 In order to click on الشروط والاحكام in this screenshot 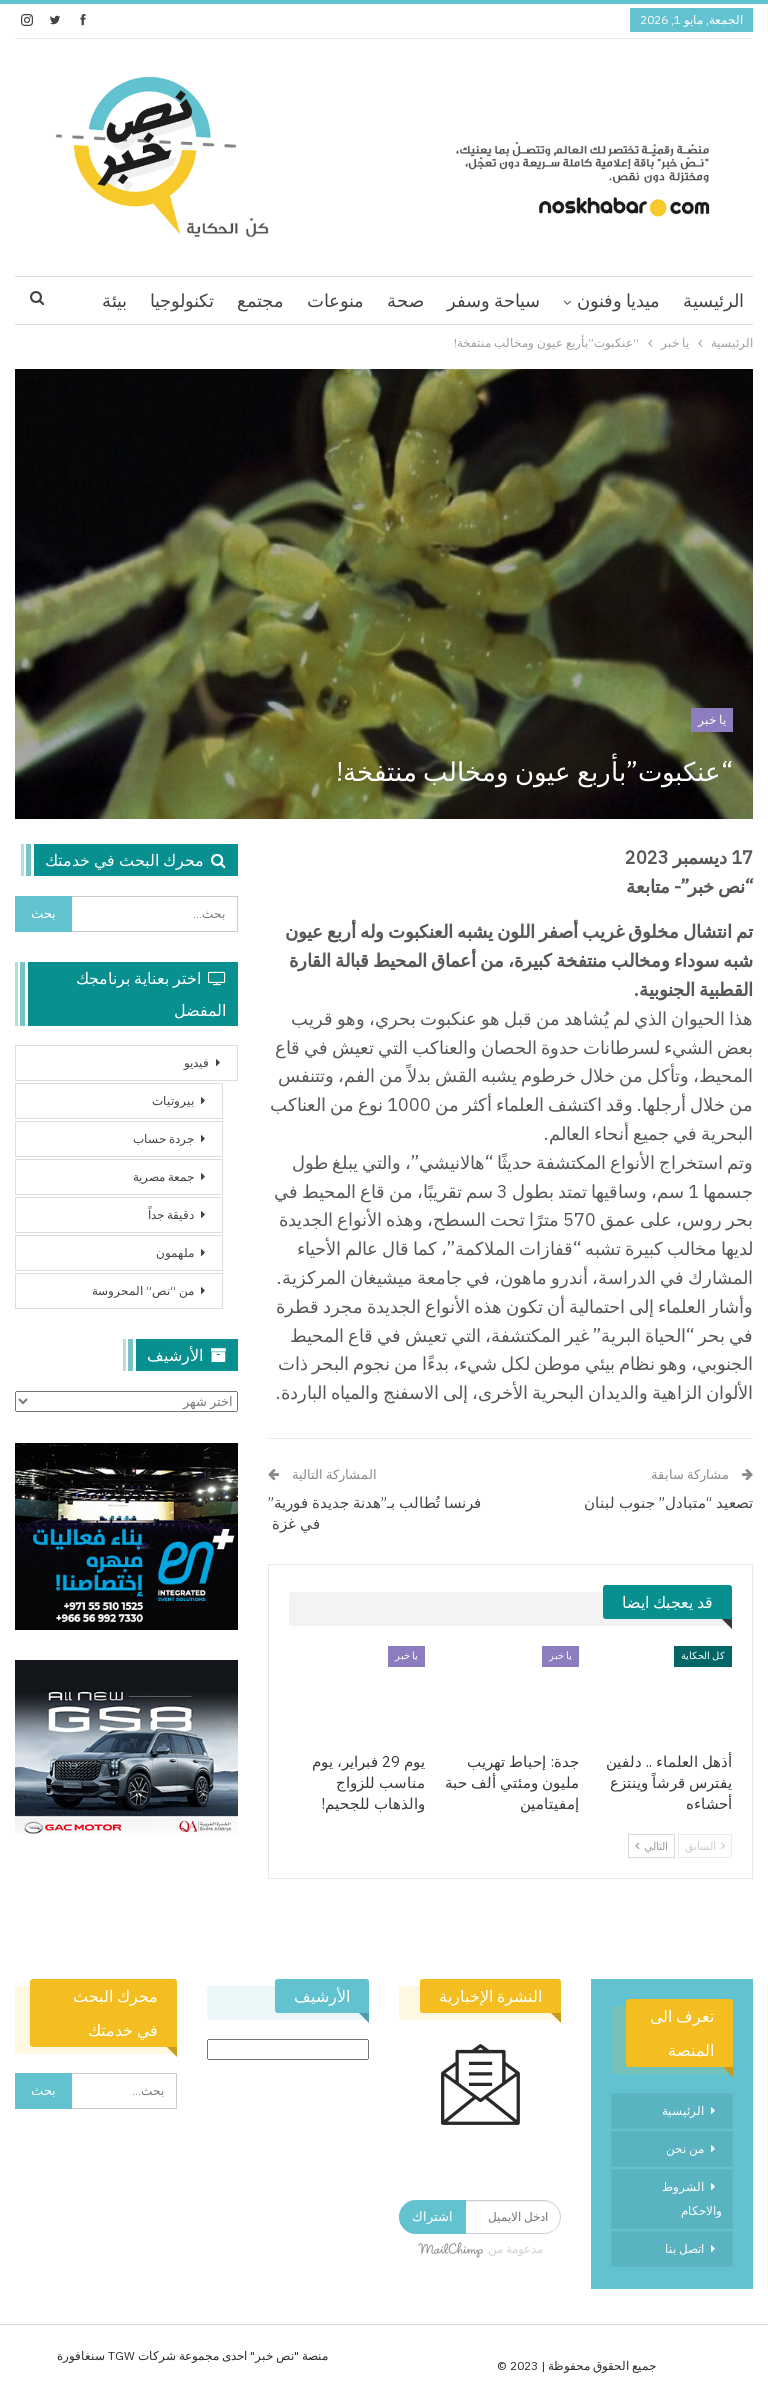, I will do `click(692, 2198)`.